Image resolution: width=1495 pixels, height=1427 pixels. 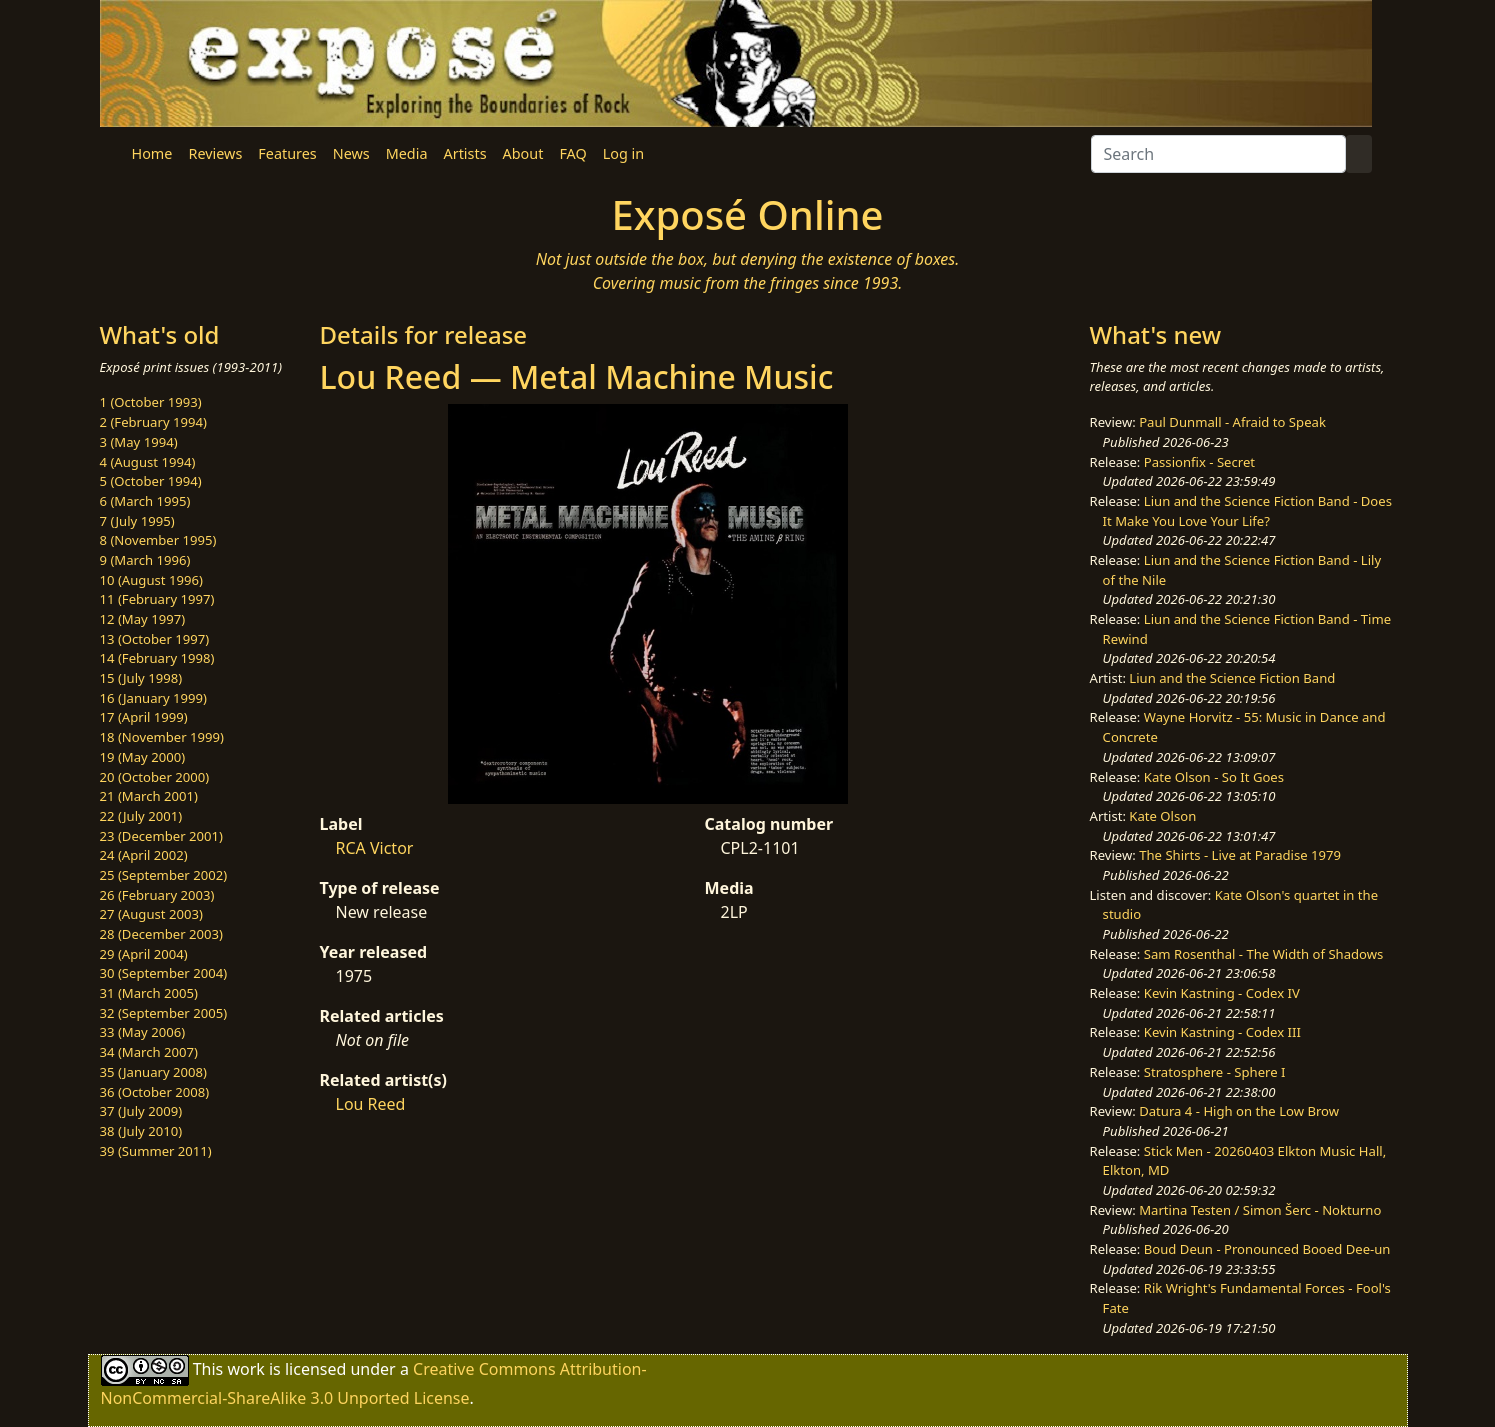 What do you see at coordinates (152, 153) in the screenshot?
I see `Home` at bounding box center [152, 153].